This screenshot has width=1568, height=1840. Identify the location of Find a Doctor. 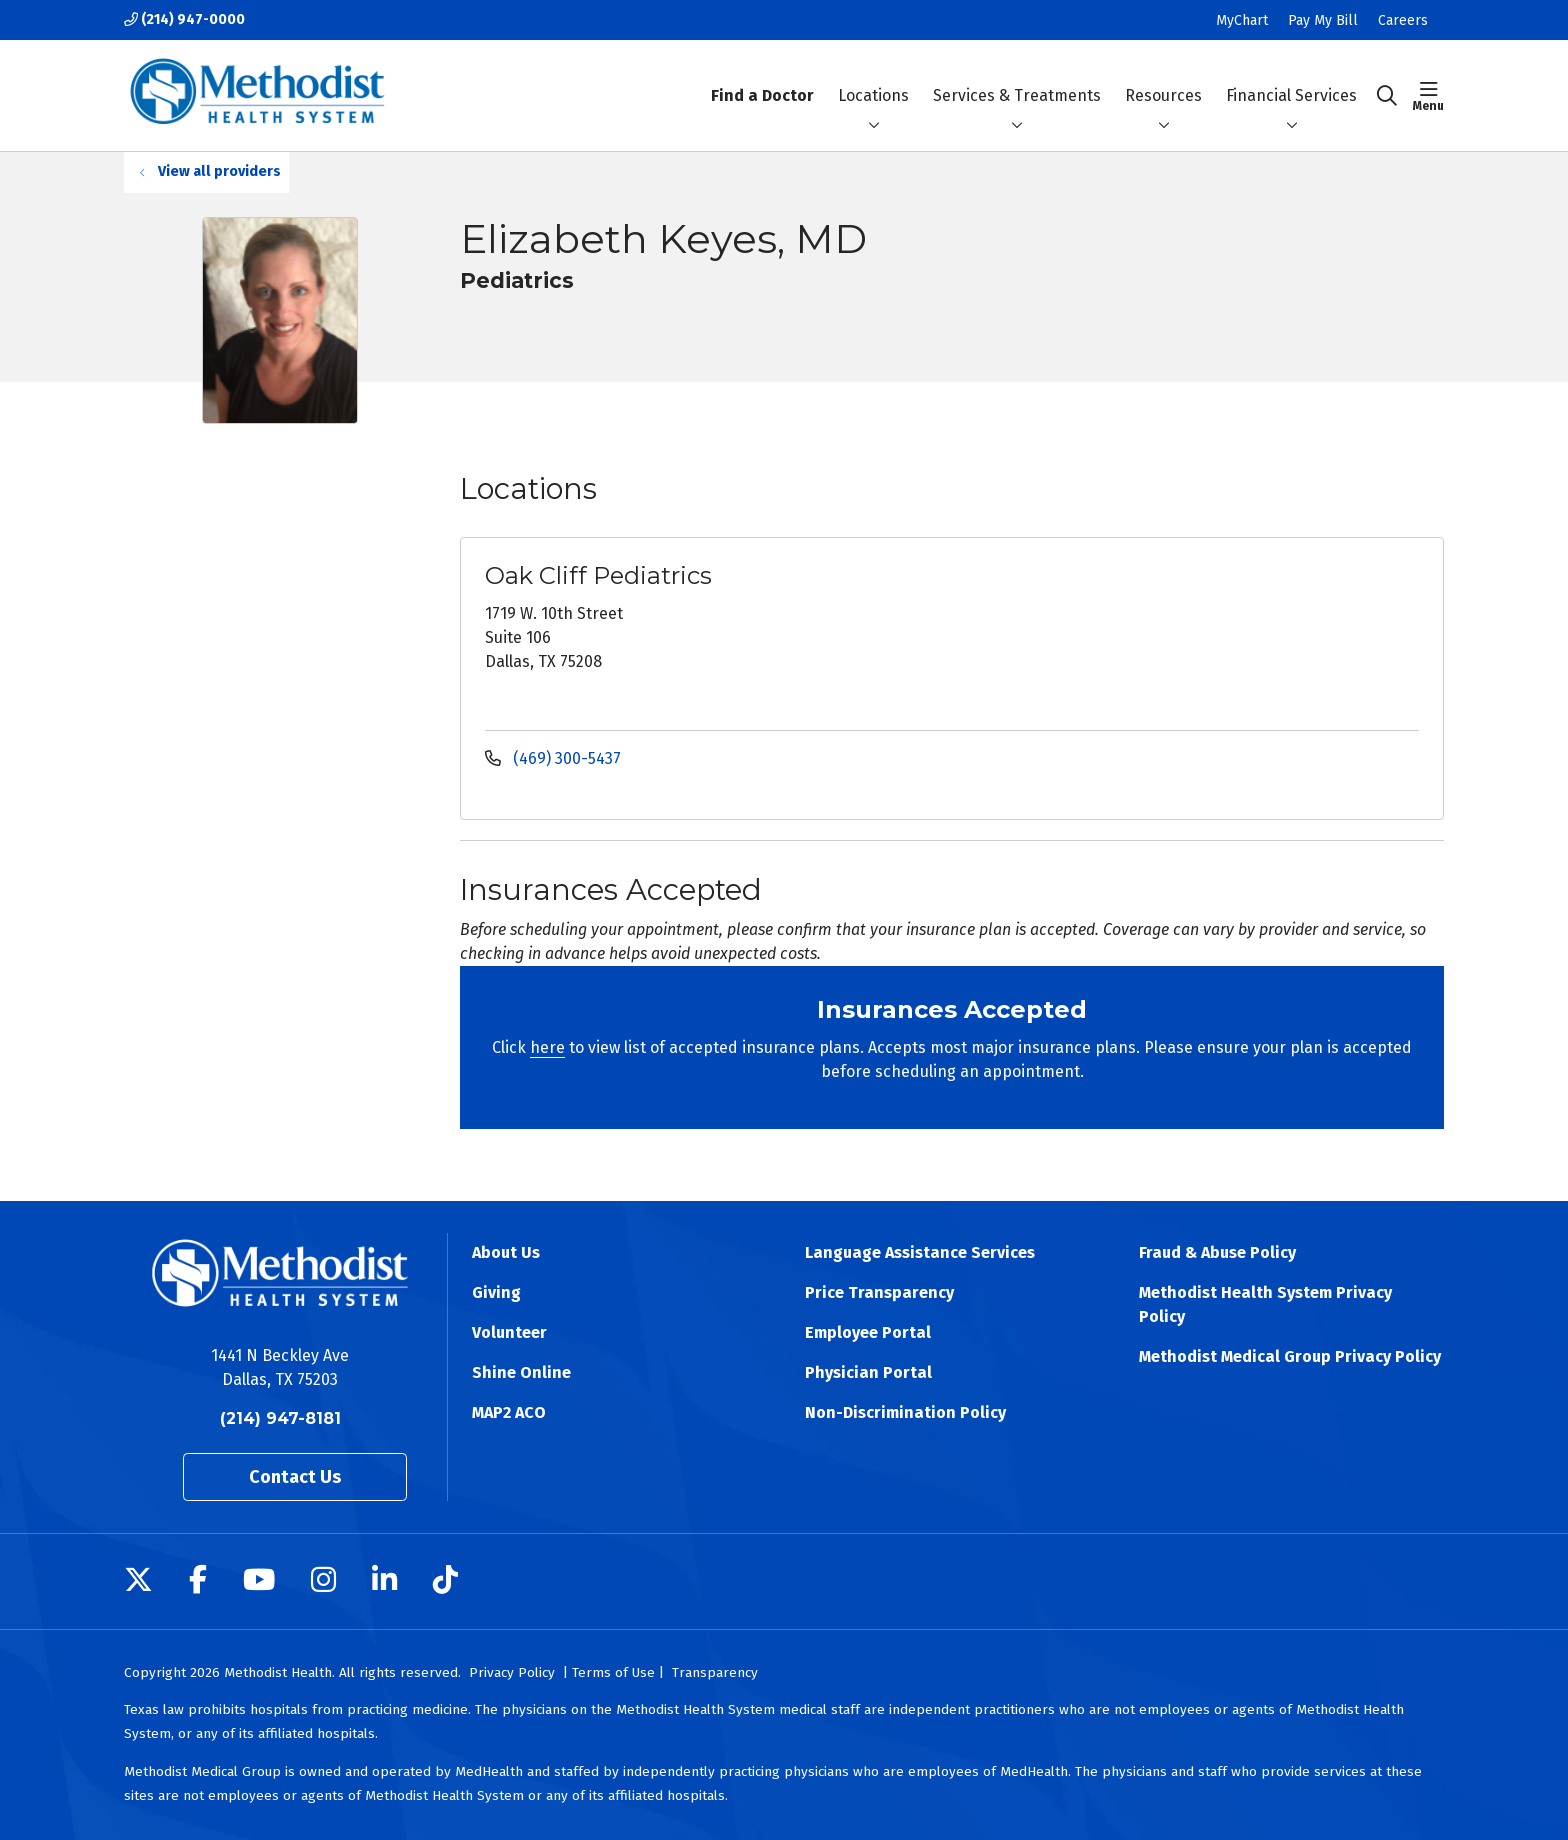
(762, 78).